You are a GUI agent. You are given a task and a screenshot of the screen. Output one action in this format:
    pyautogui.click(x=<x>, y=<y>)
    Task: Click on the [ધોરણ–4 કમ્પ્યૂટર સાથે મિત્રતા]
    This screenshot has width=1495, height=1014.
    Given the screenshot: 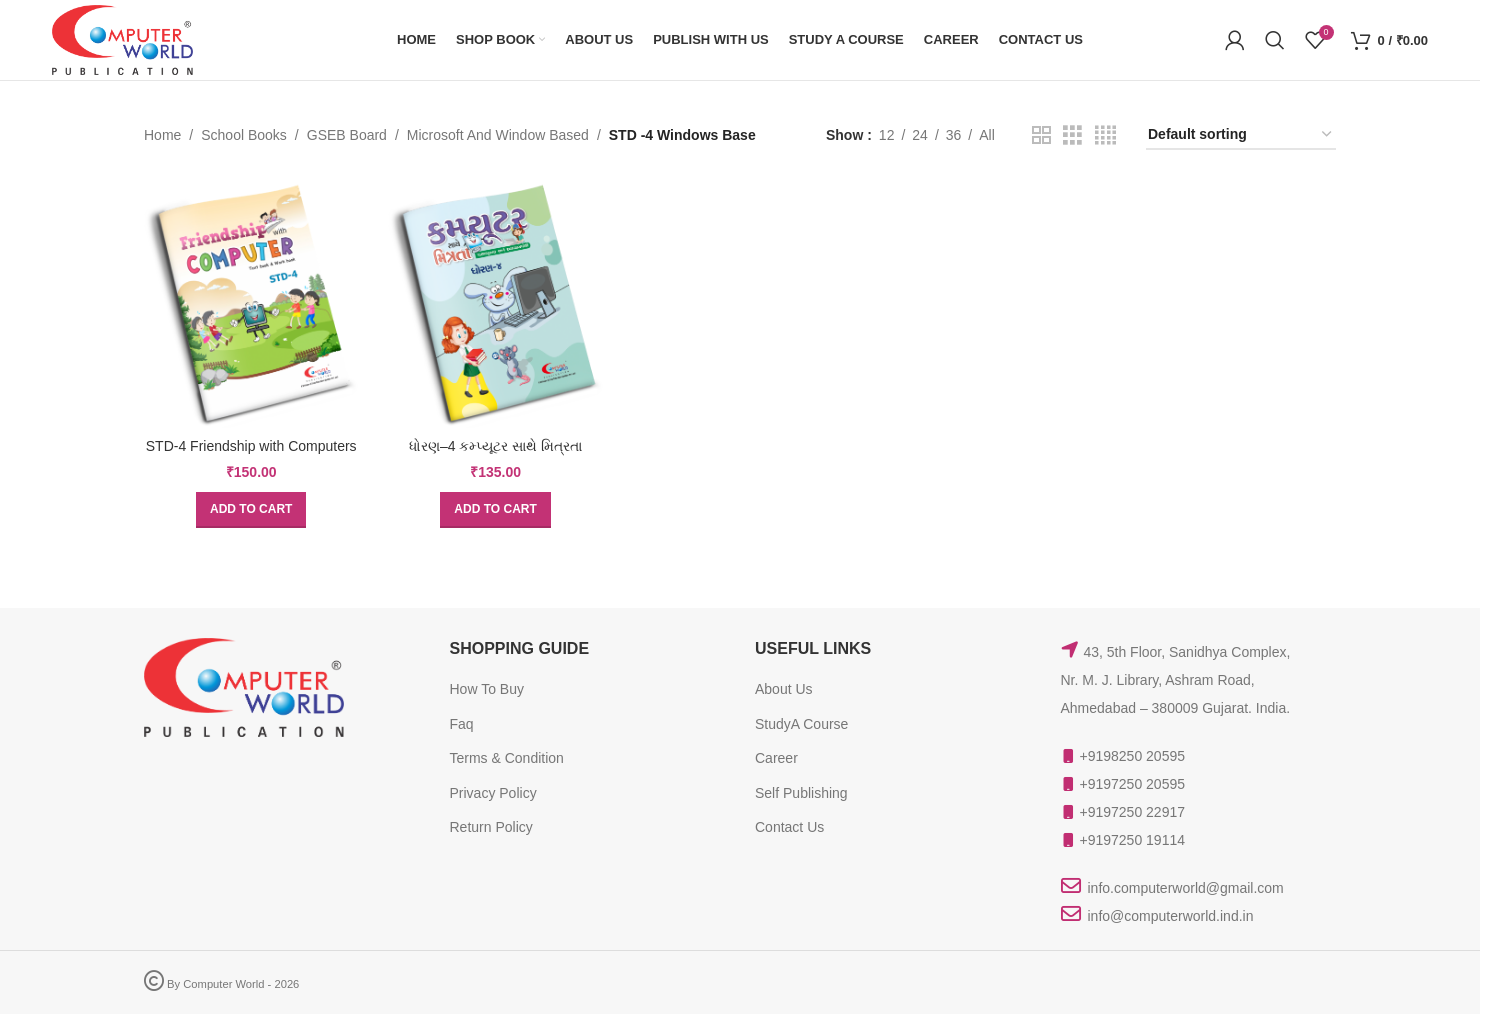 What is the action you would take?
    pyautogui.click(x=495, y=304)
    